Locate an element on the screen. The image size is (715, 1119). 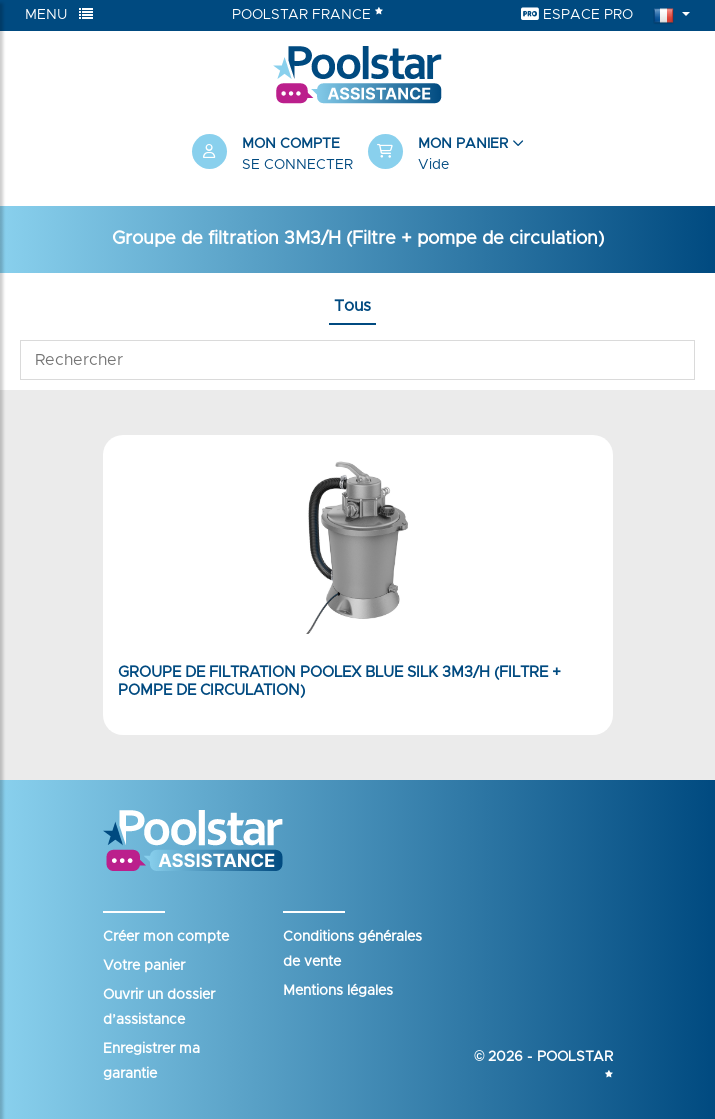
Mentions légales is located at coordinates (338, 991).